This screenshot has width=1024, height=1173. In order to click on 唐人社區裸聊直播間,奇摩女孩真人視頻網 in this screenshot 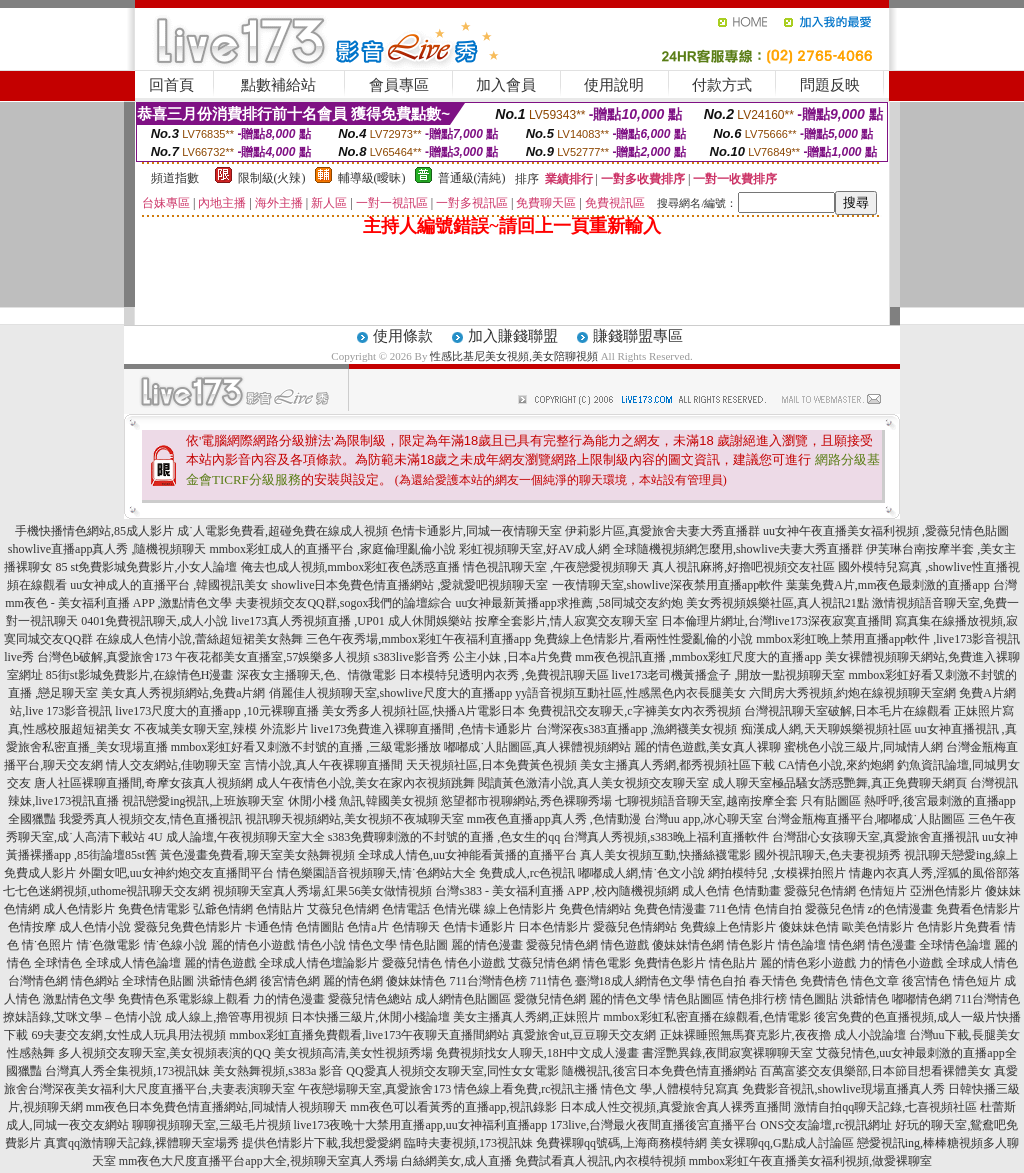, I will do `click(143, 783)`.